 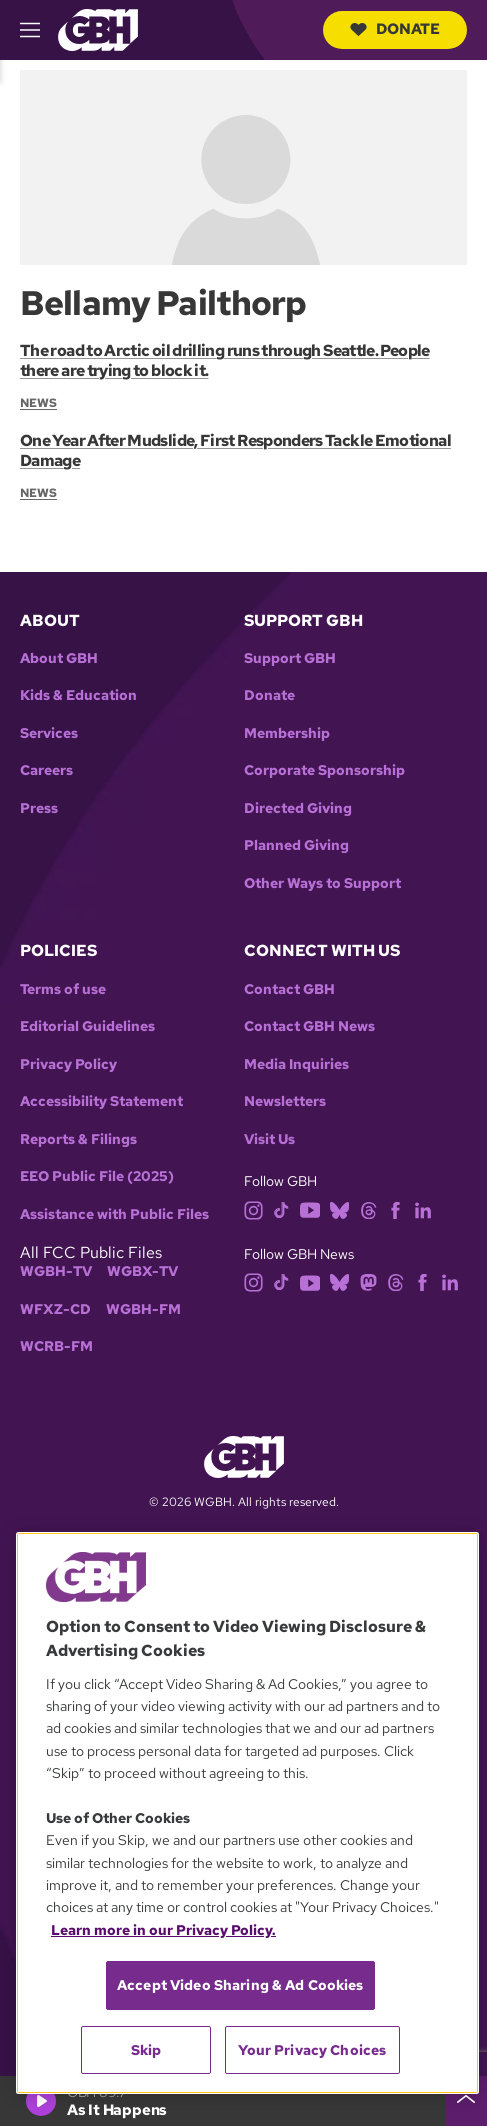 I want to click on [bluesky], so click(x=339, y=1208).